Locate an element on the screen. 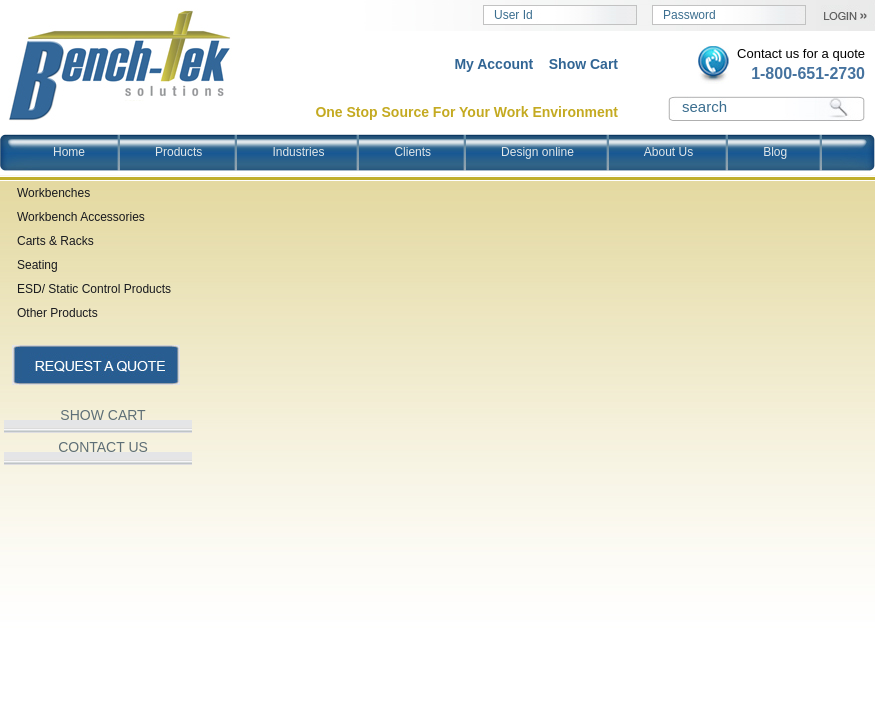  Industries is located at coordinates (298, 152).